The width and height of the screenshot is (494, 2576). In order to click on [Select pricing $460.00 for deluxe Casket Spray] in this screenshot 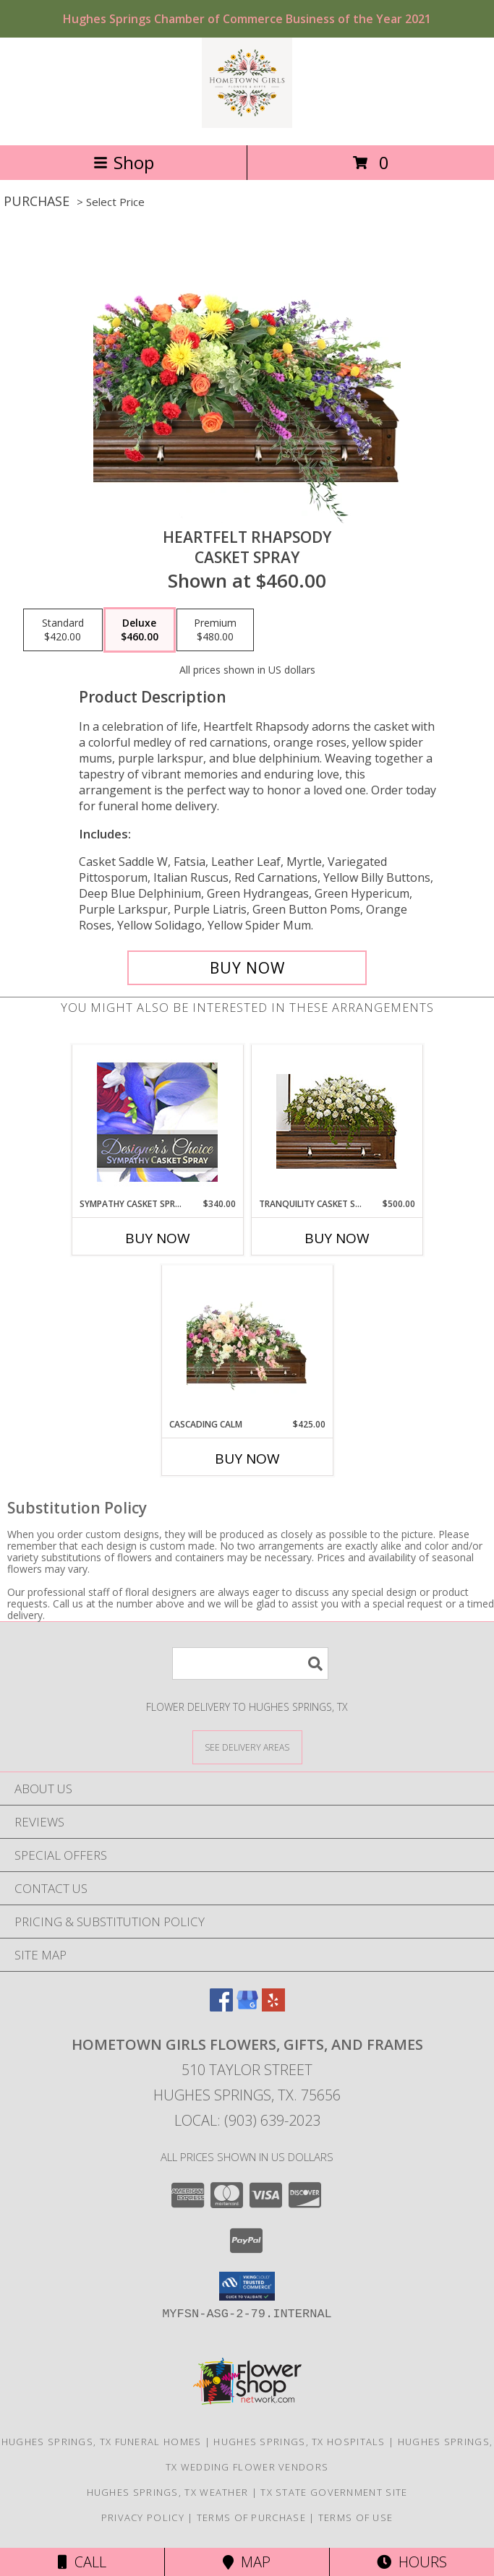, I will do `click(140, 630)`.